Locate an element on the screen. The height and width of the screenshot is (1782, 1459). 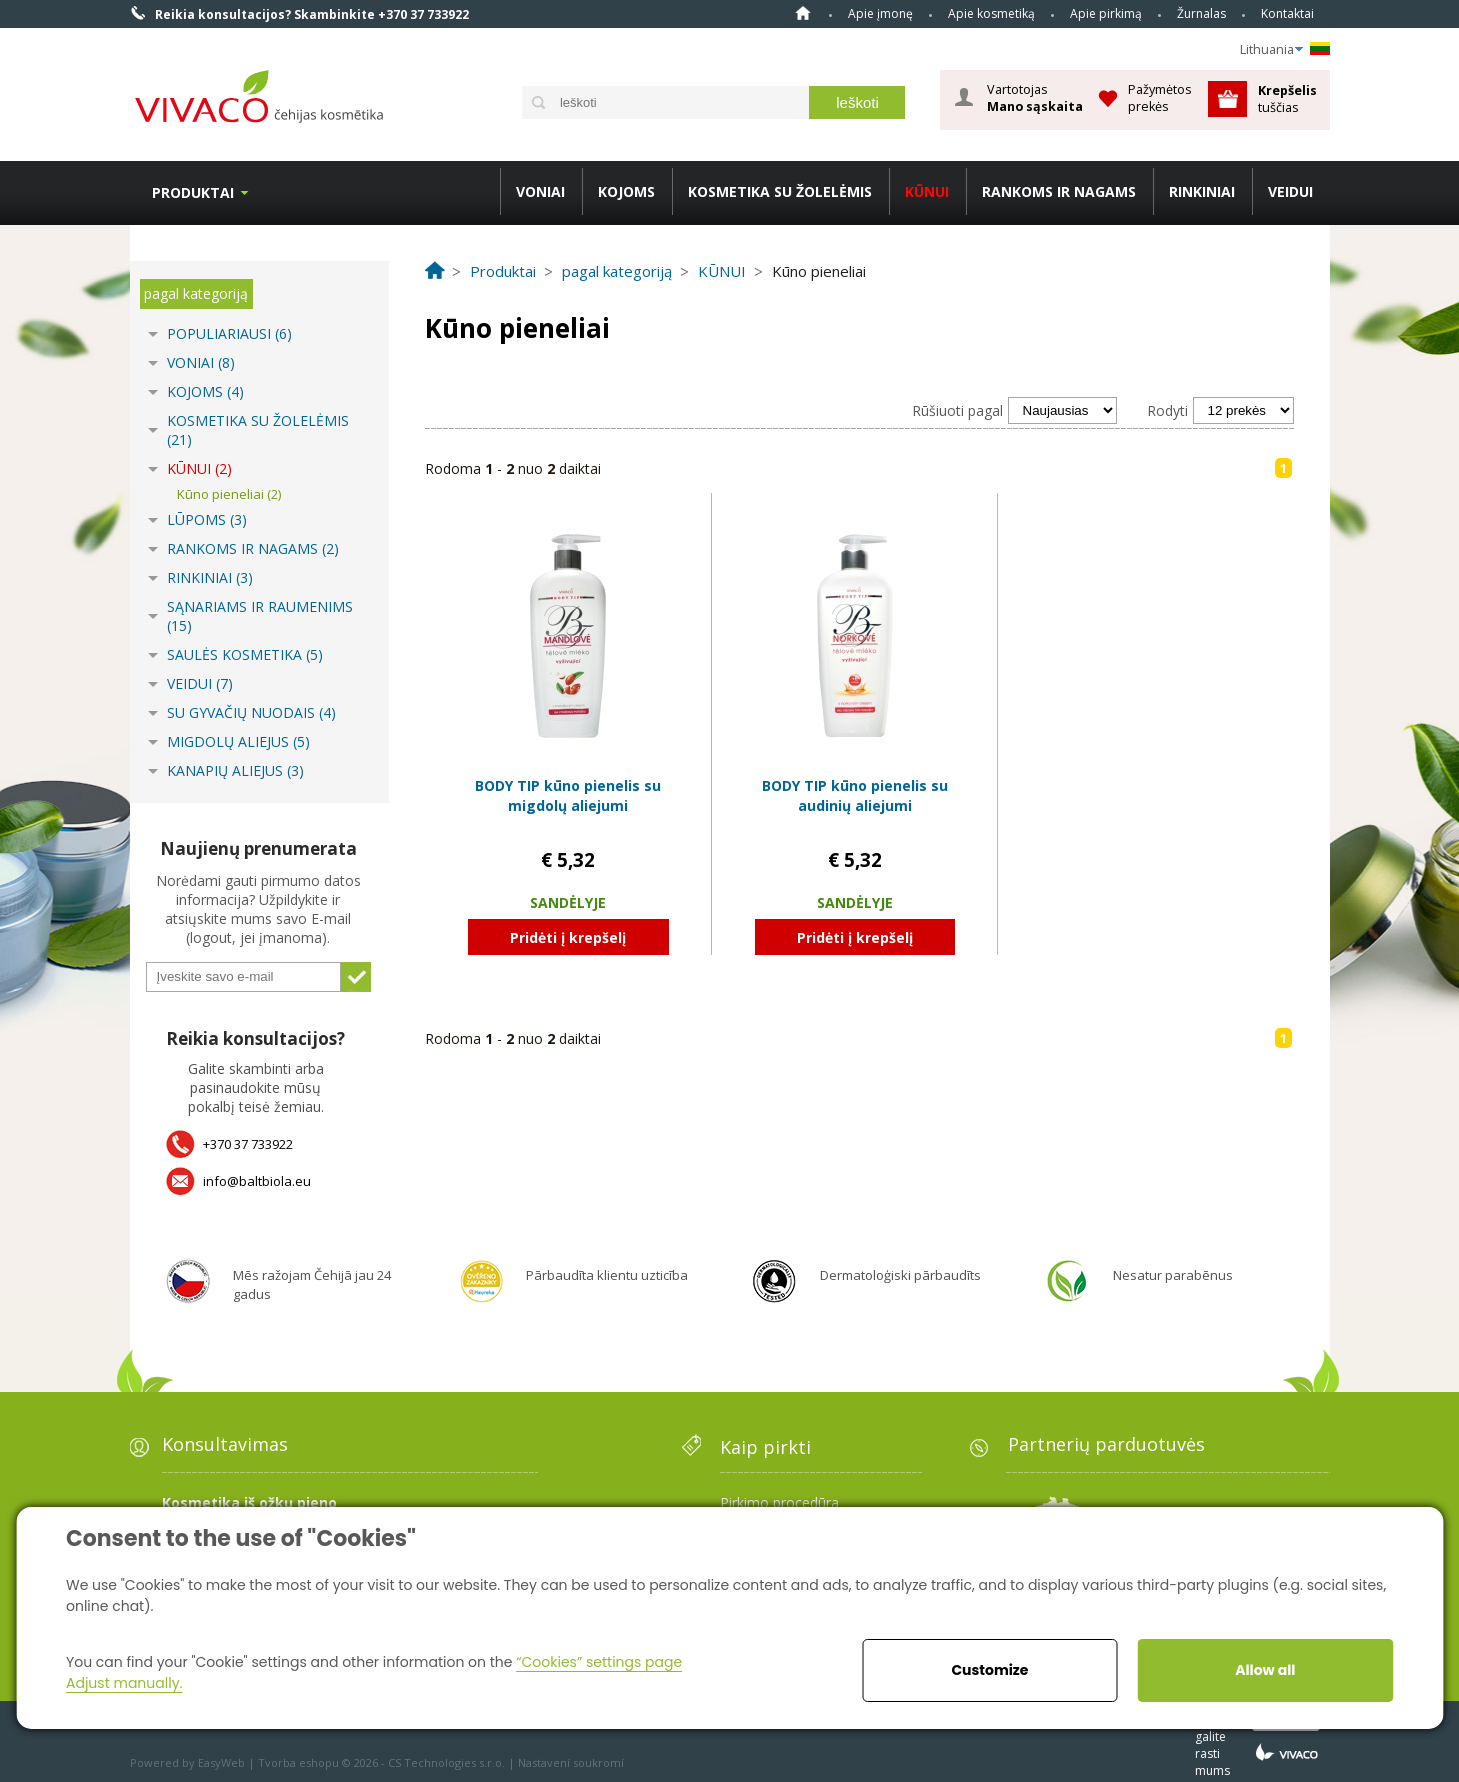
RINKINIAI is located at coordinates (1202, 191).